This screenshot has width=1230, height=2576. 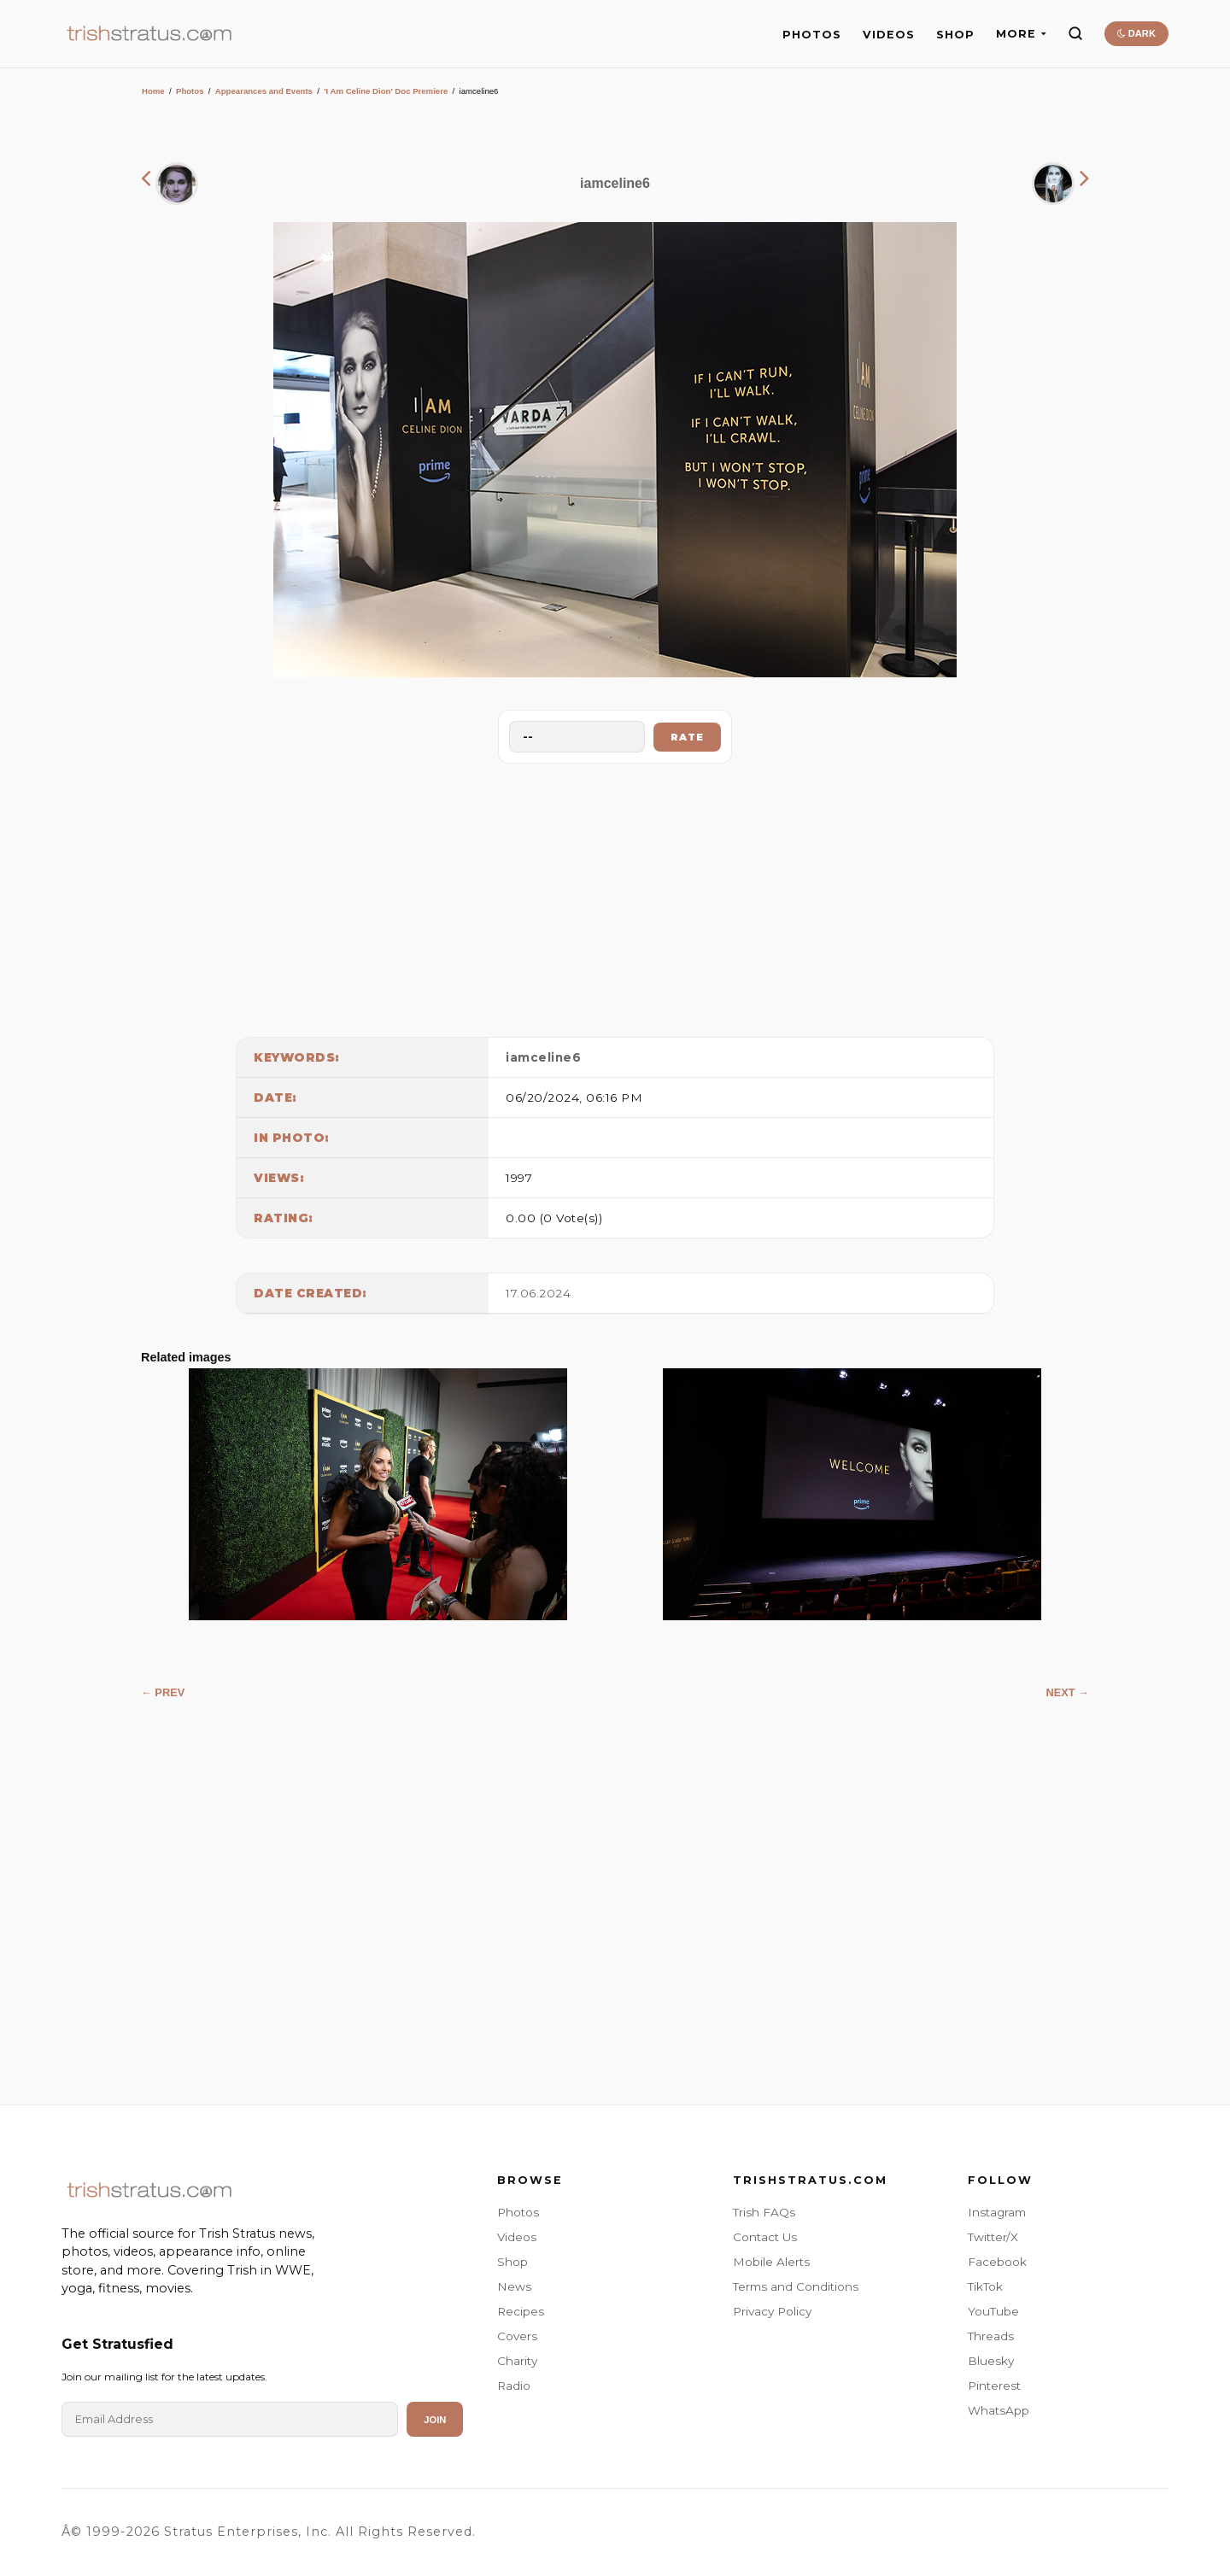 What do you see at coordinates (517, 2336) in the screenshot?
I see `Covers` at bounding box center [517, 2336].